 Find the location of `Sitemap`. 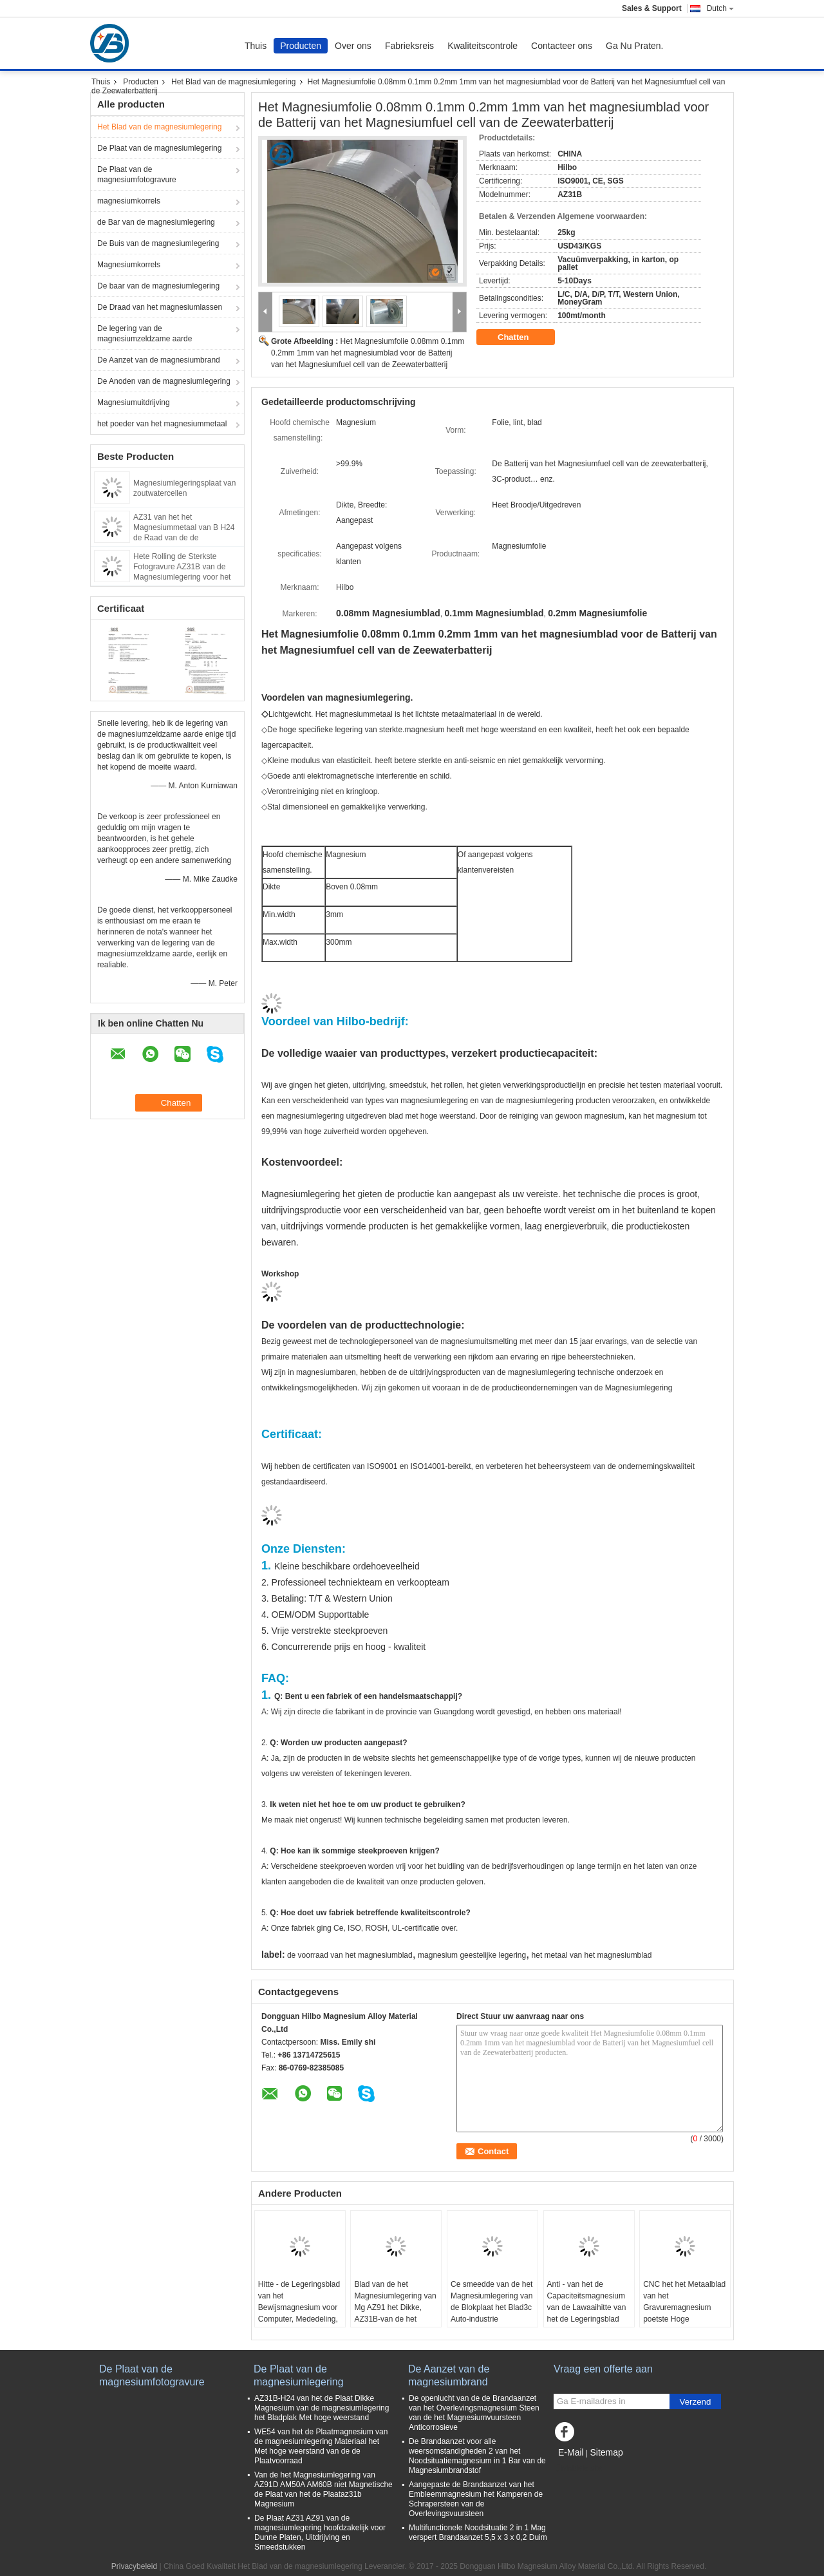

Sitemap is located at coordinates (606, 2452).